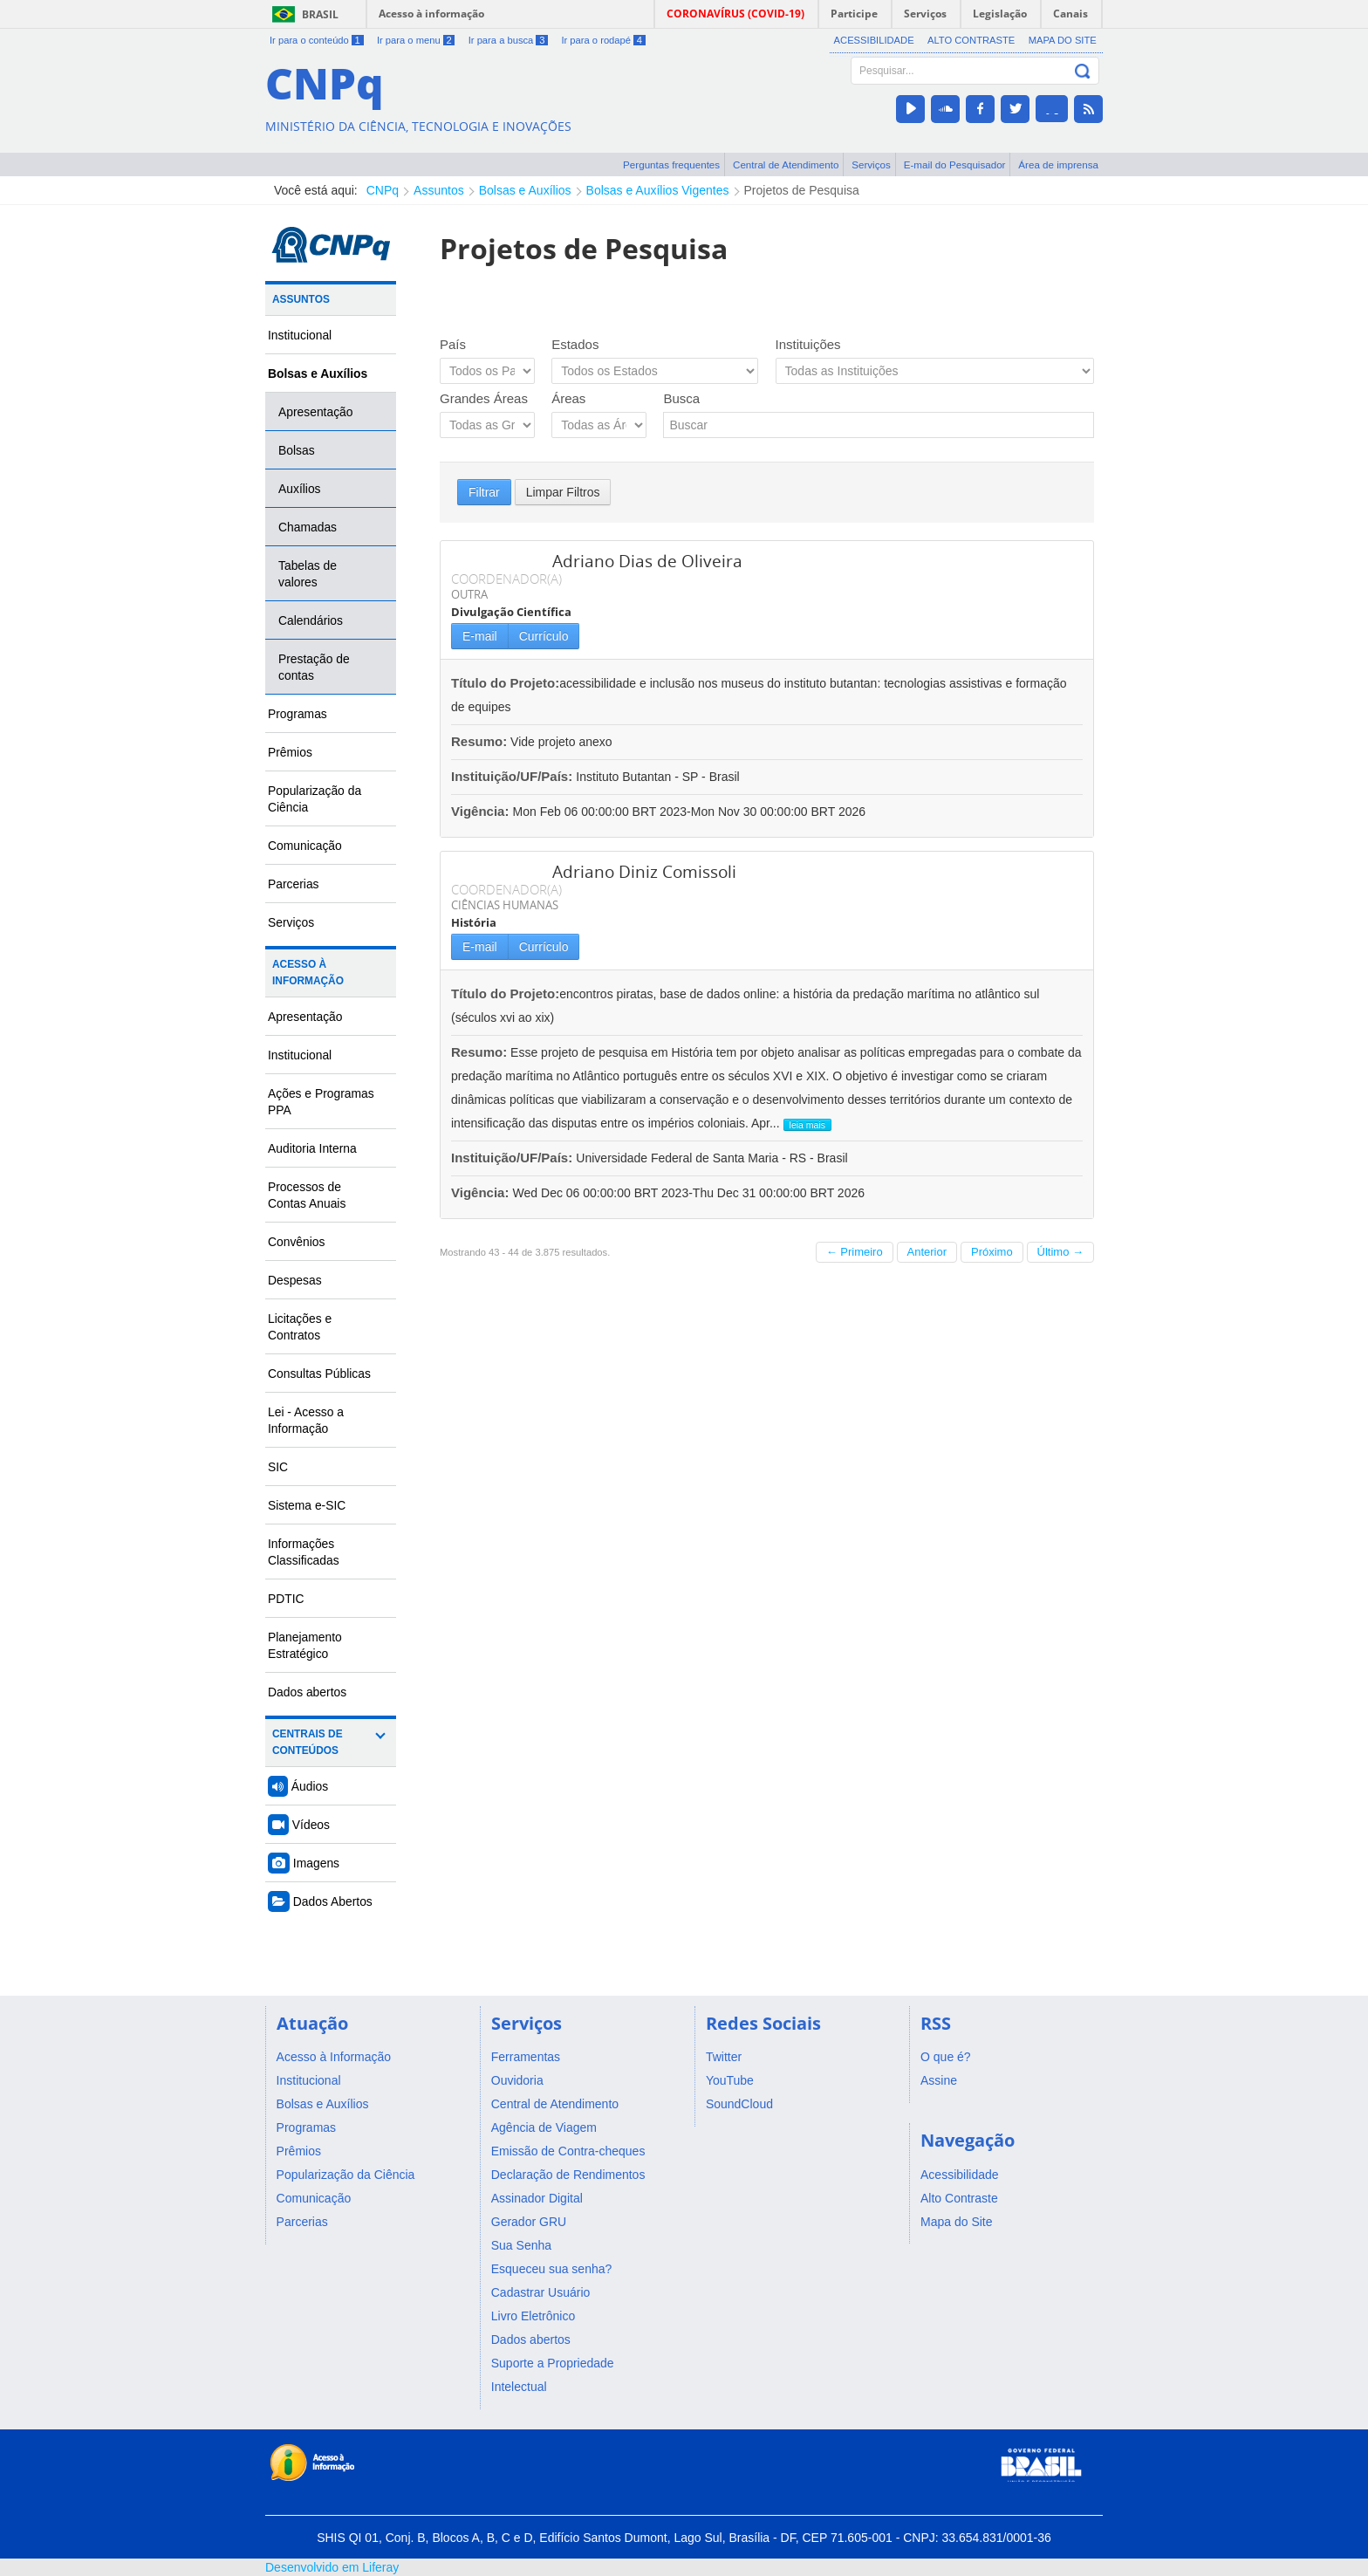  What do you see at coordinates (453, 344) in the screenshot?
I see `País` at bounding box center [453, 344].